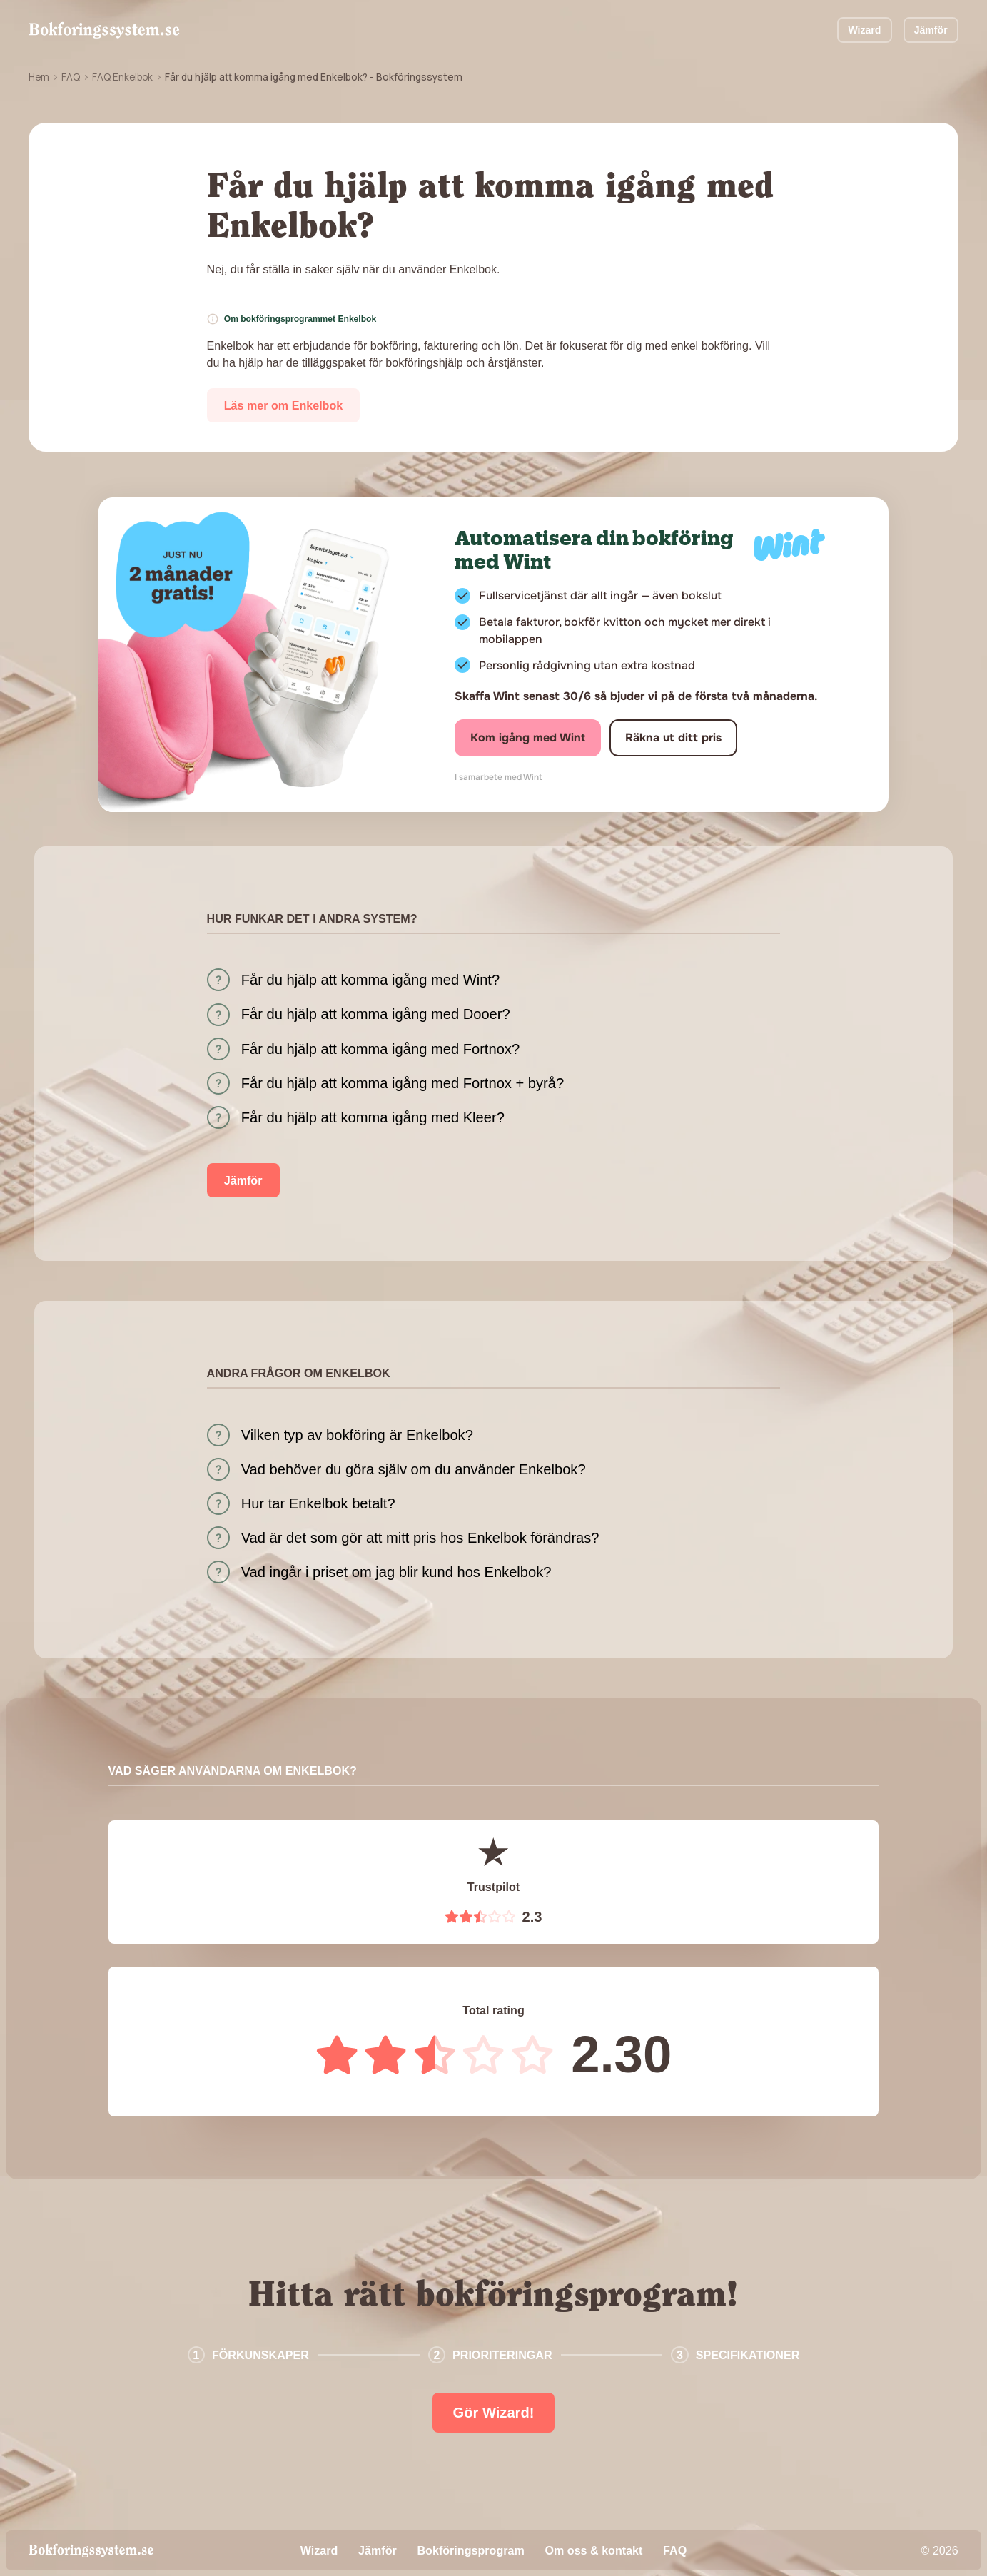  What do you see at coordinates (370, 980) in the screenshot?
I see `Får du hjälp att komma igång med Wint?` at bounding box center [370, 980].